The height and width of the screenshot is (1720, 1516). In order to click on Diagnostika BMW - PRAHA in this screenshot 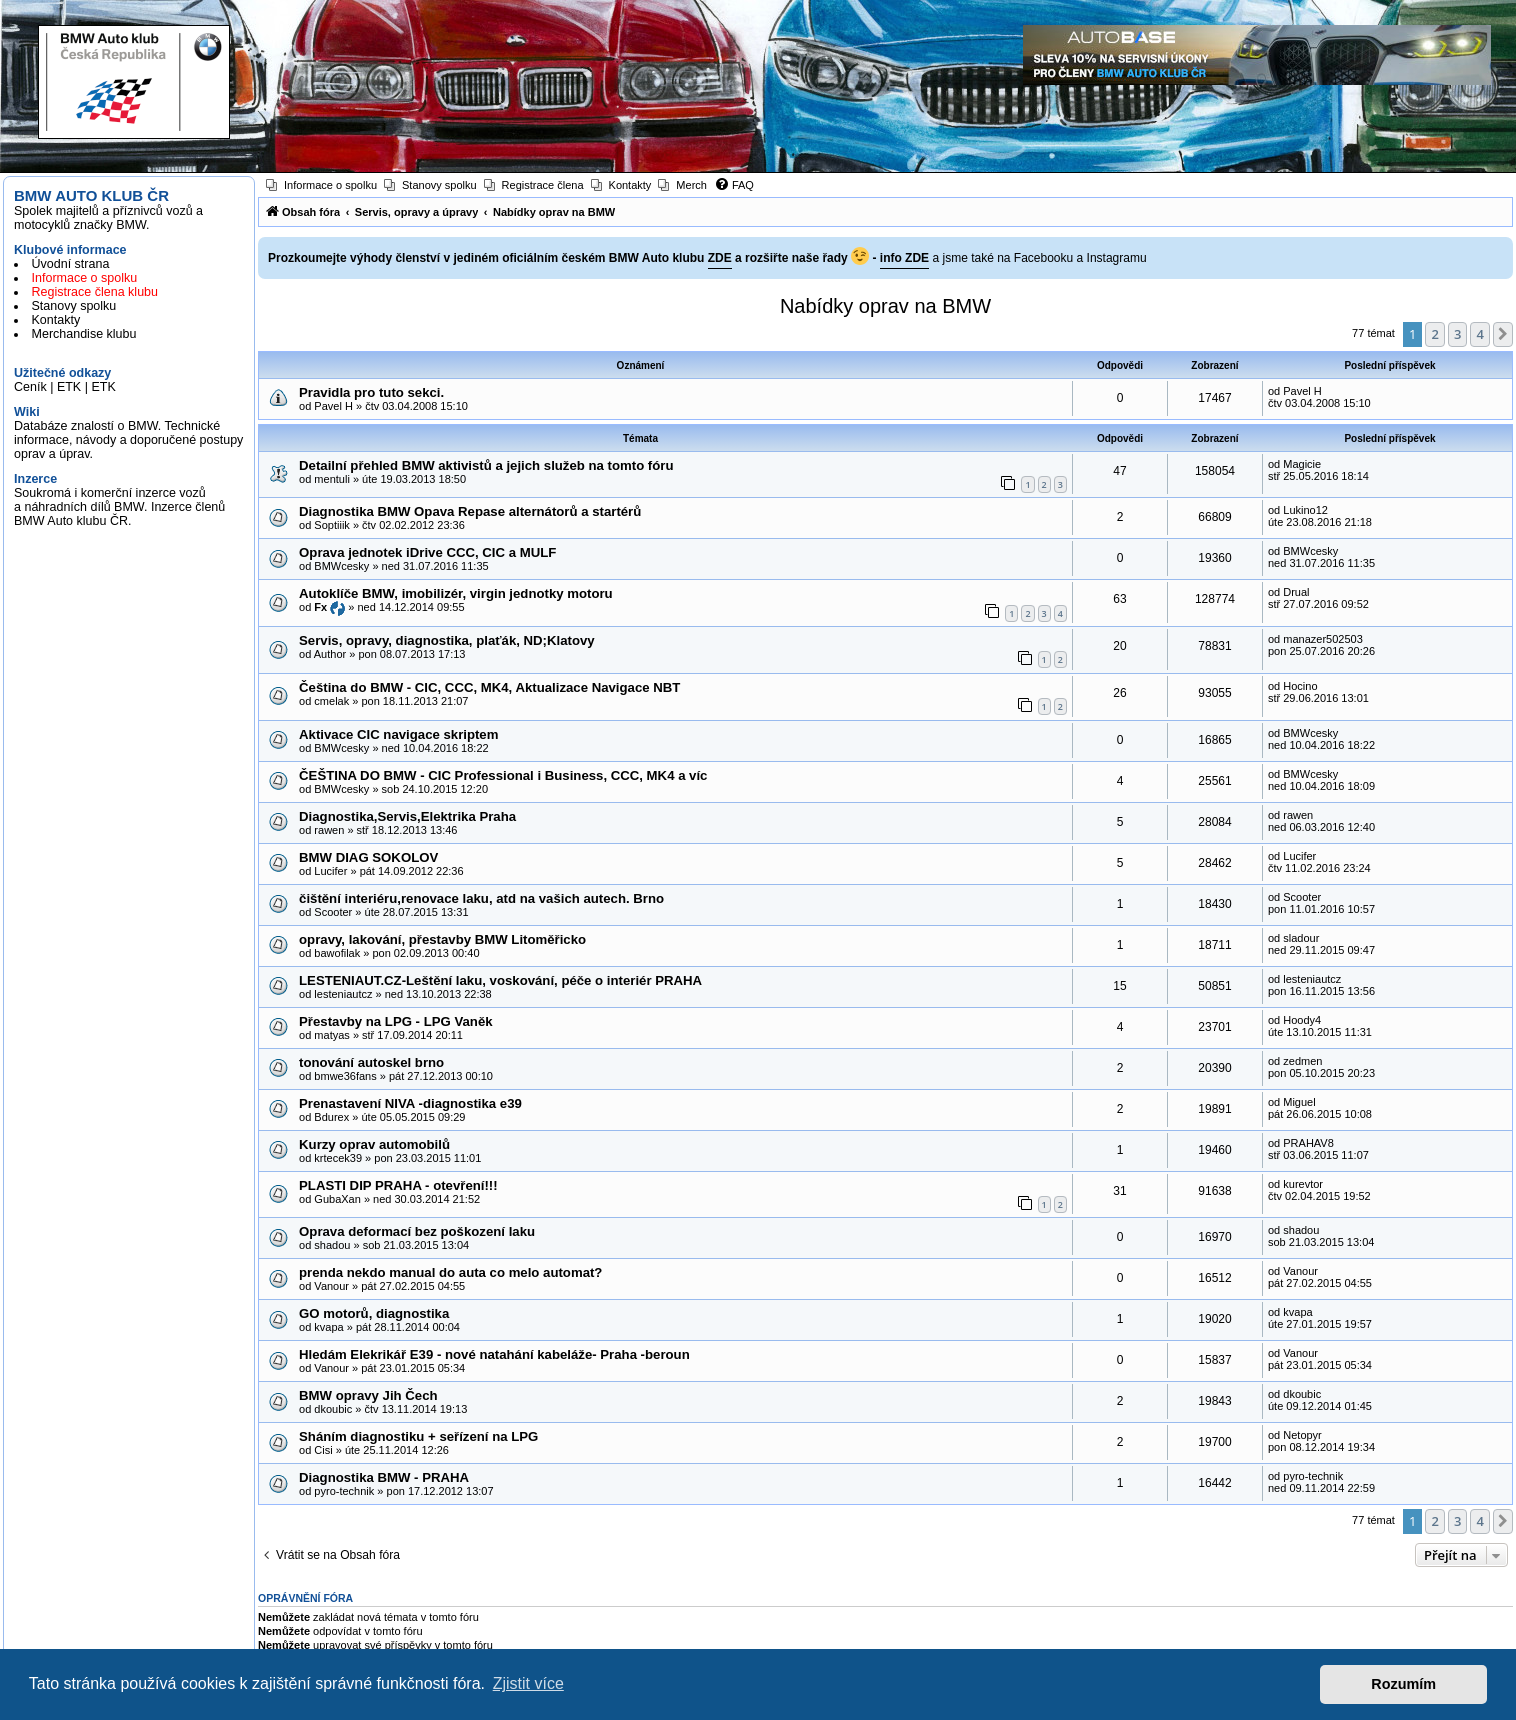, I will do `click(384, 1477)`.